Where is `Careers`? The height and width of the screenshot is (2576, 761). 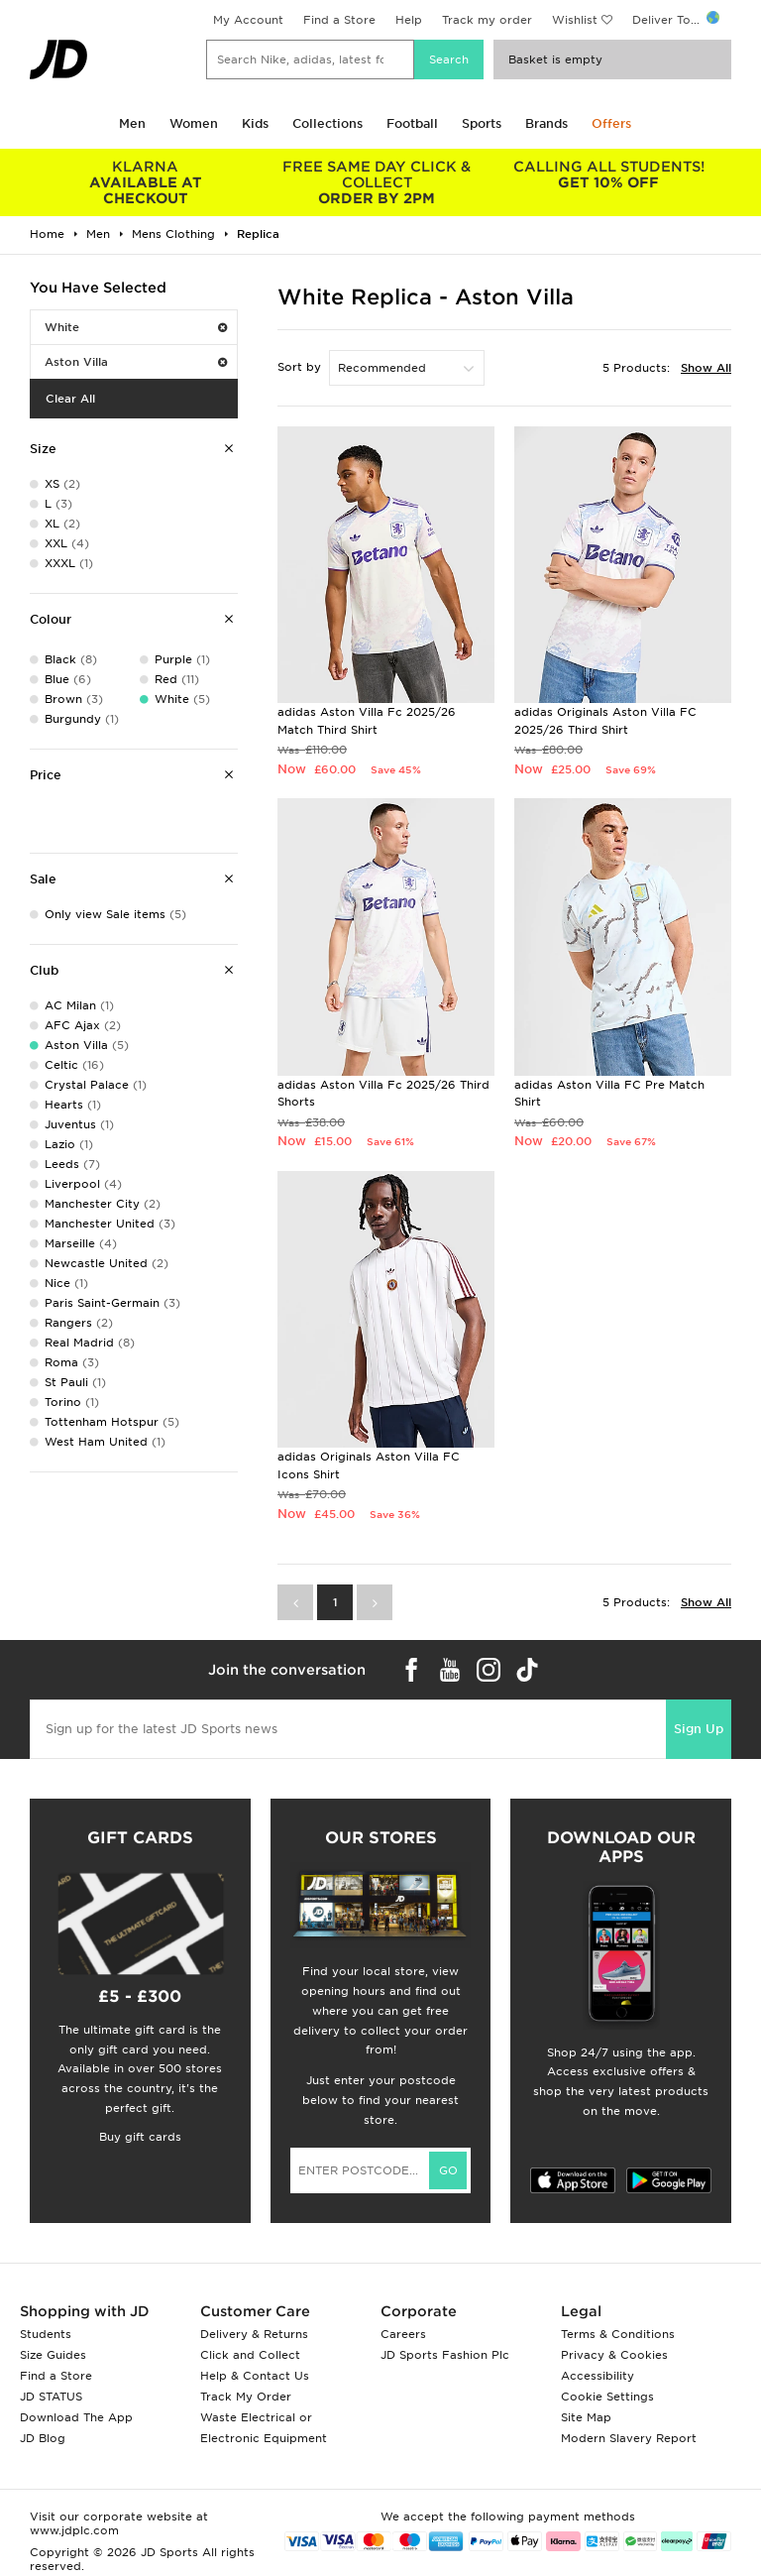
Careers is located at coordinates (403, 2334).